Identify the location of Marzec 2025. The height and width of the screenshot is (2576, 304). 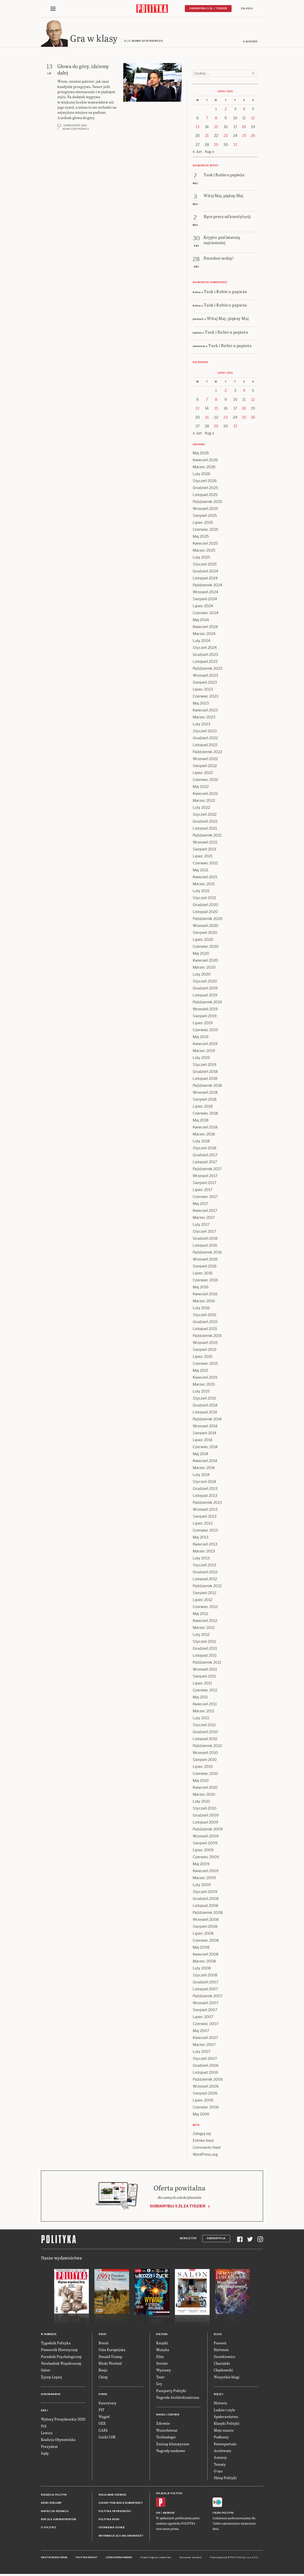
(204, 551).